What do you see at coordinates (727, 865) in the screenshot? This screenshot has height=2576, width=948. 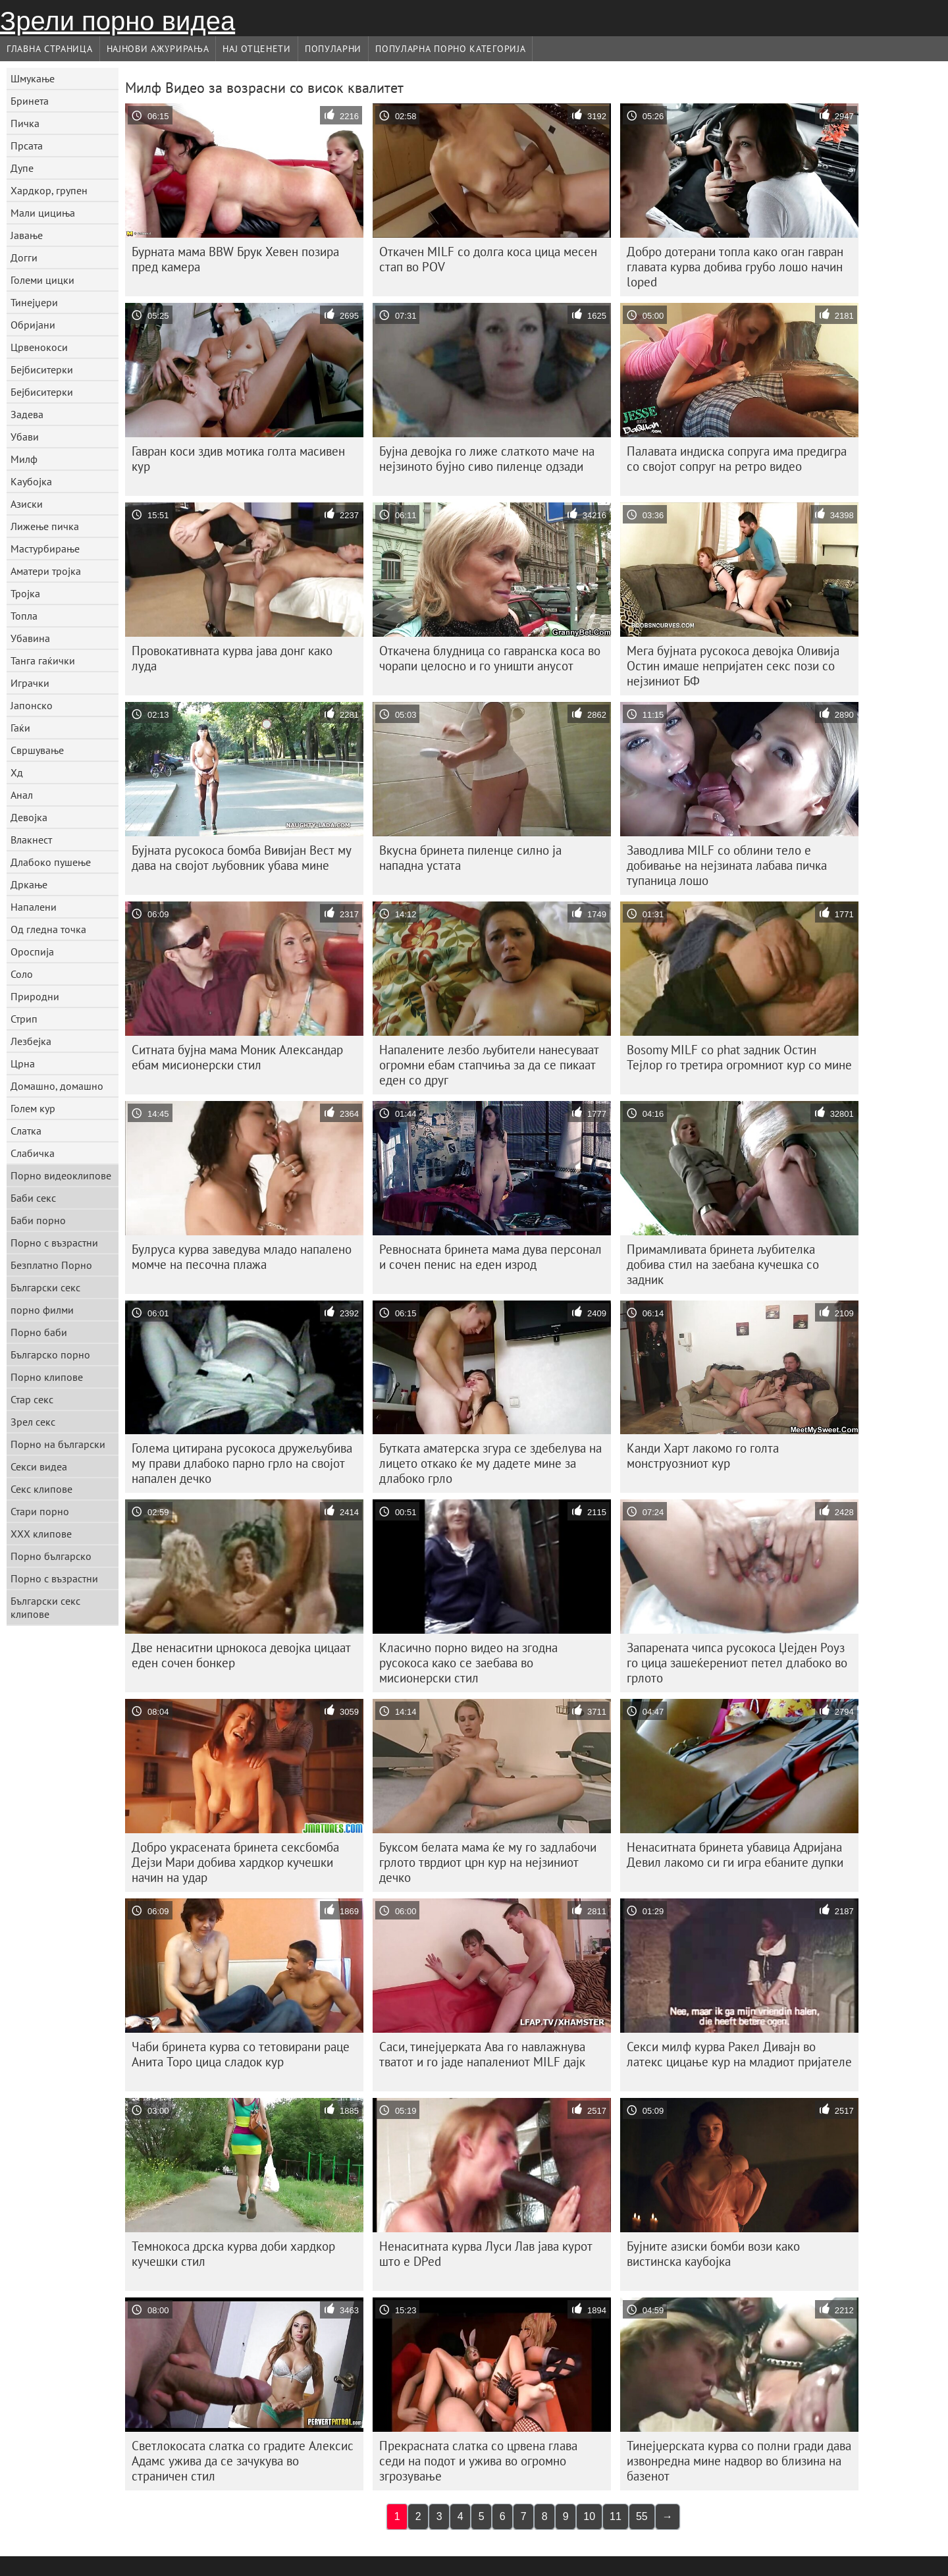 I see `Заводлива MILF со облини тело е добивање на нејзината лабава пичка тупаница лошо` at bounding box center [727, 865].